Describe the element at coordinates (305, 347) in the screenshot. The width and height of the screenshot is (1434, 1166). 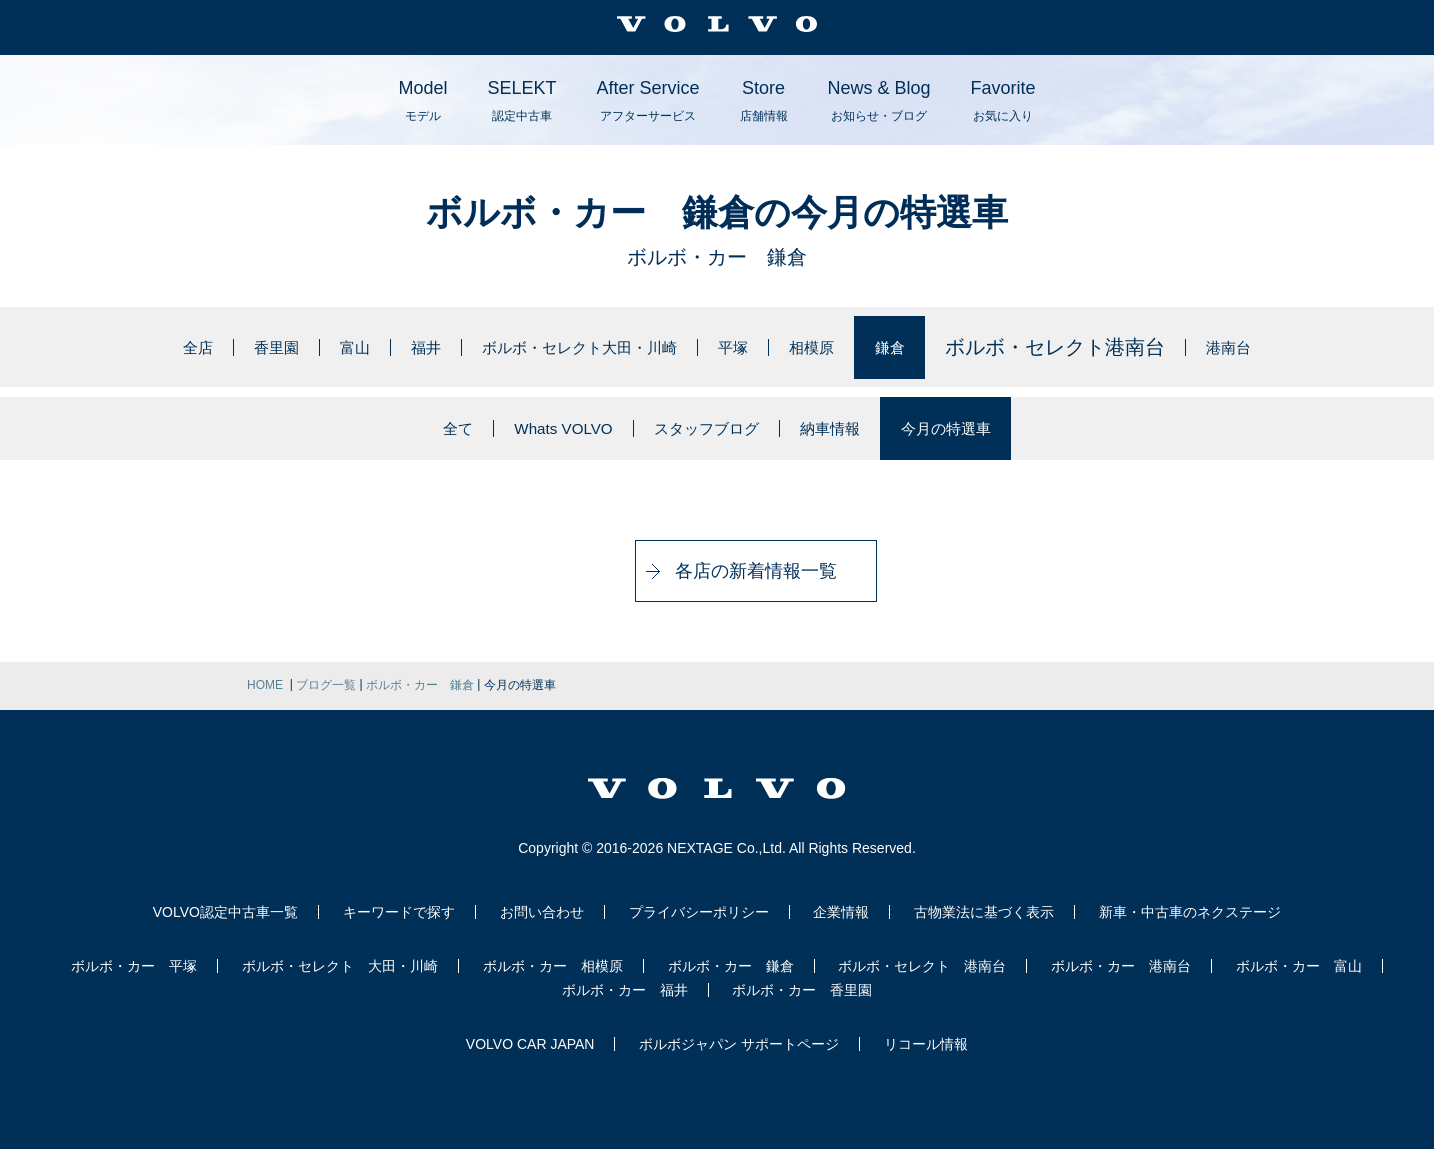
I see `富山` at that location.